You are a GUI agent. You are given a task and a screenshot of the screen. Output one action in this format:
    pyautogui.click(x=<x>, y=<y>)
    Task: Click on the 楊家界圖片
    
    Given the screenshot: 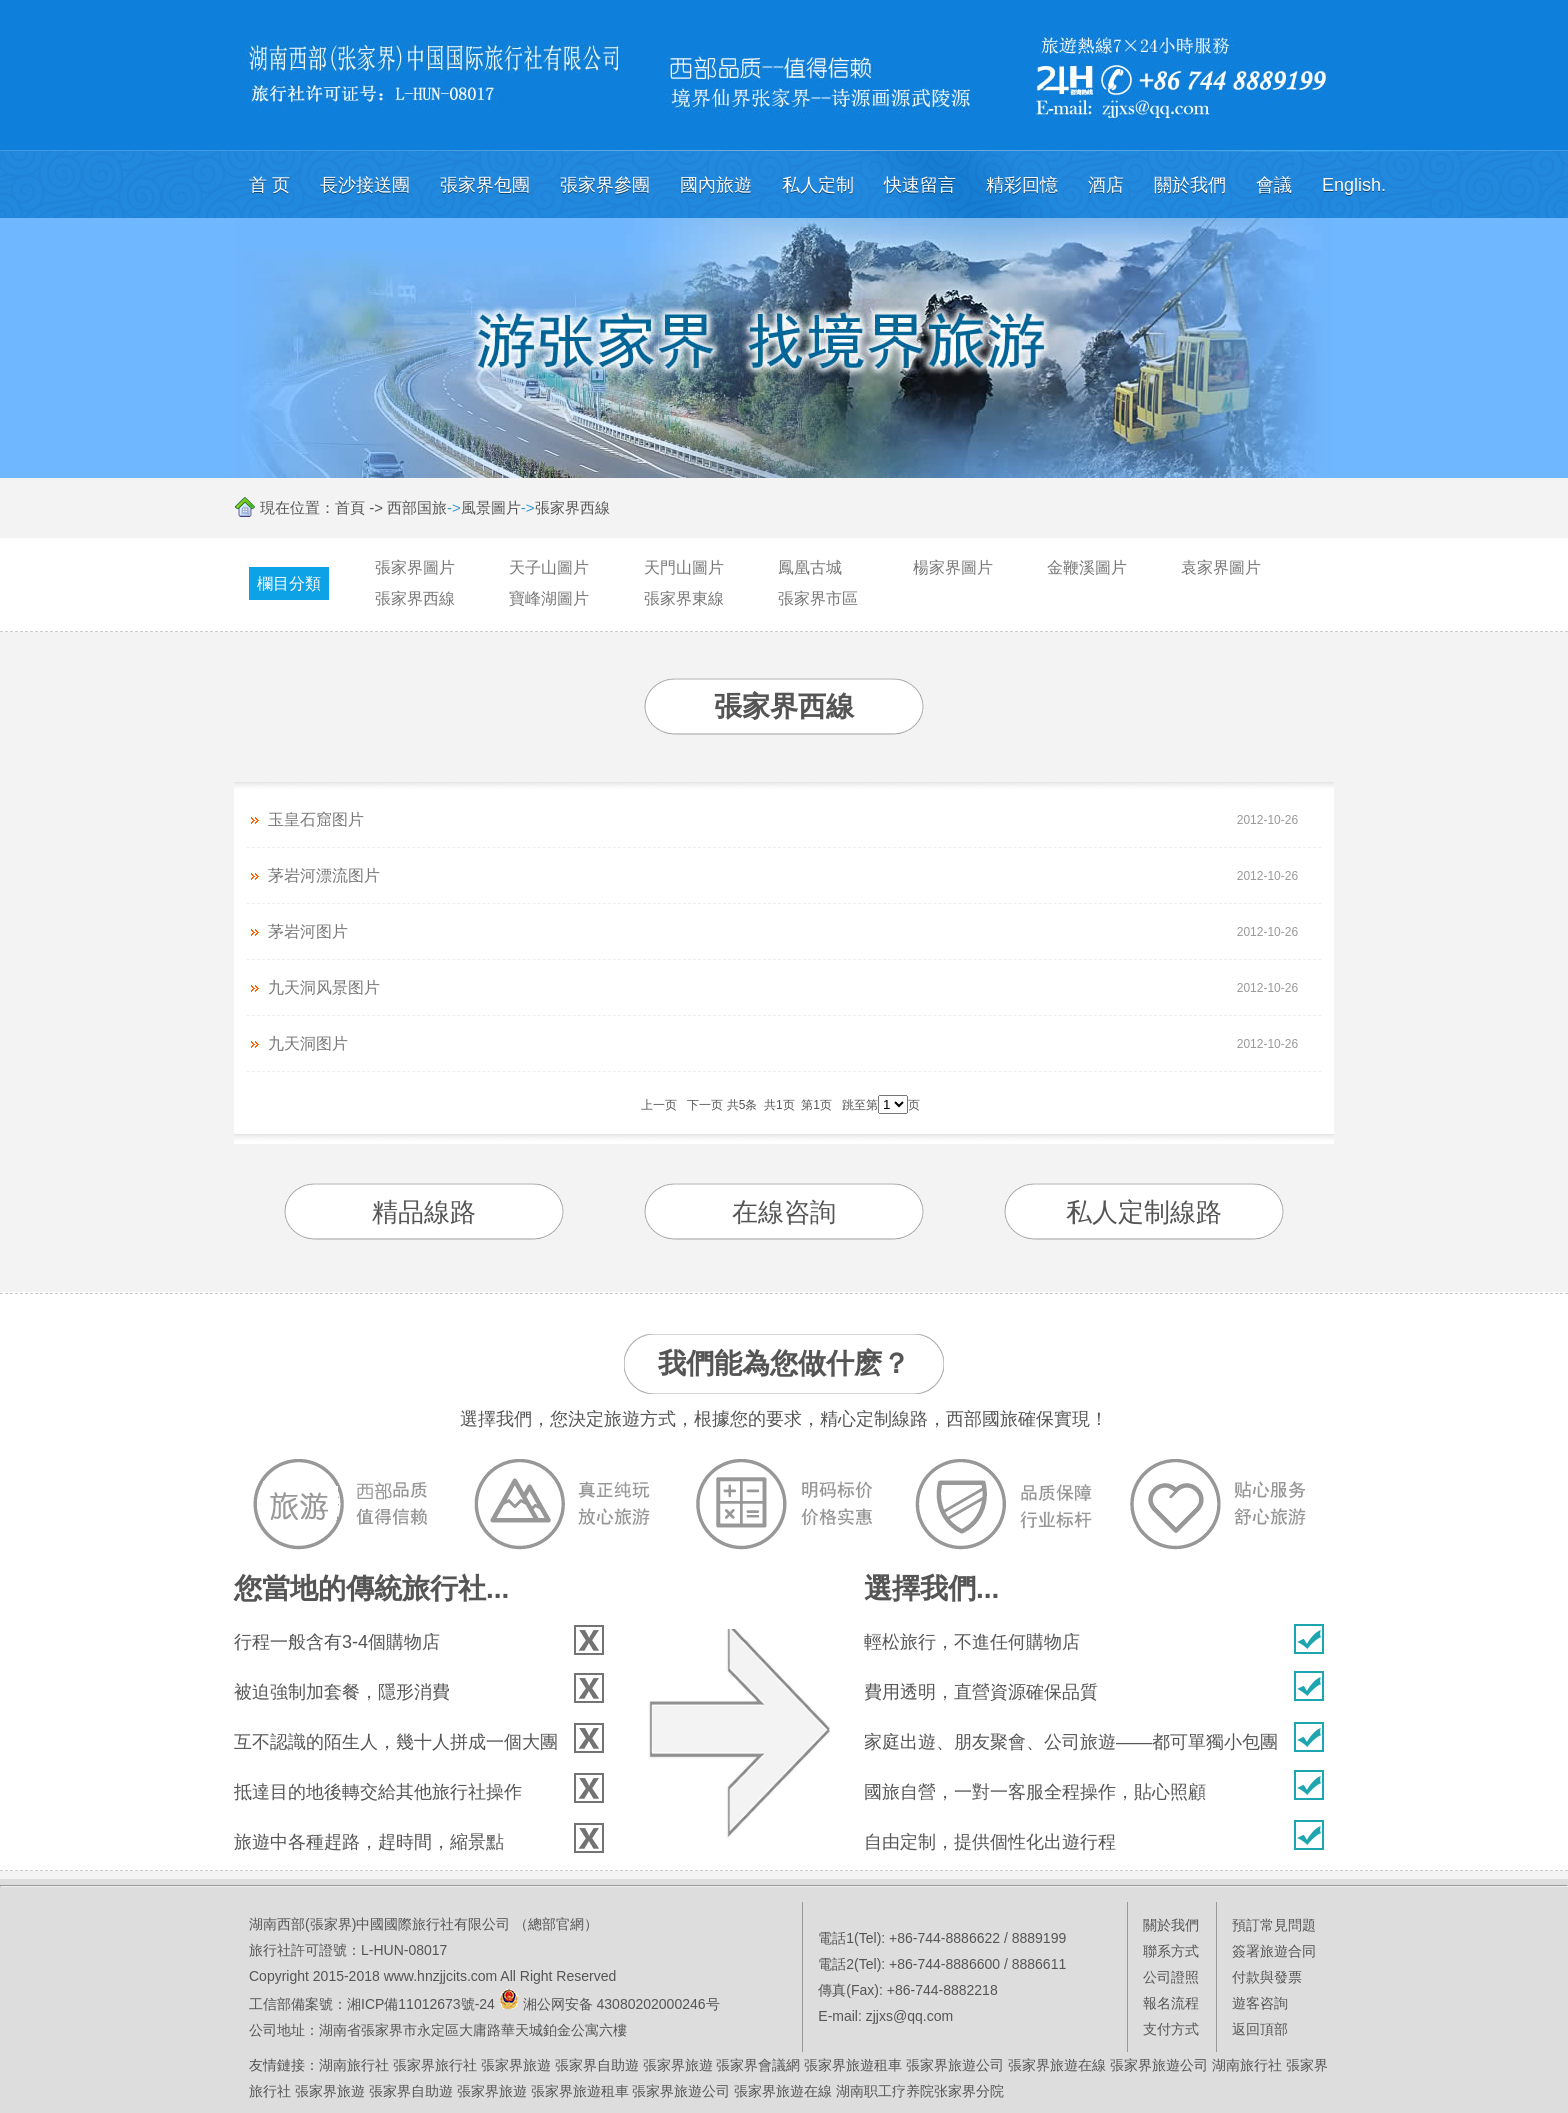 What is the action you would take?
    pyautogui.click(x=953, y=567)
    